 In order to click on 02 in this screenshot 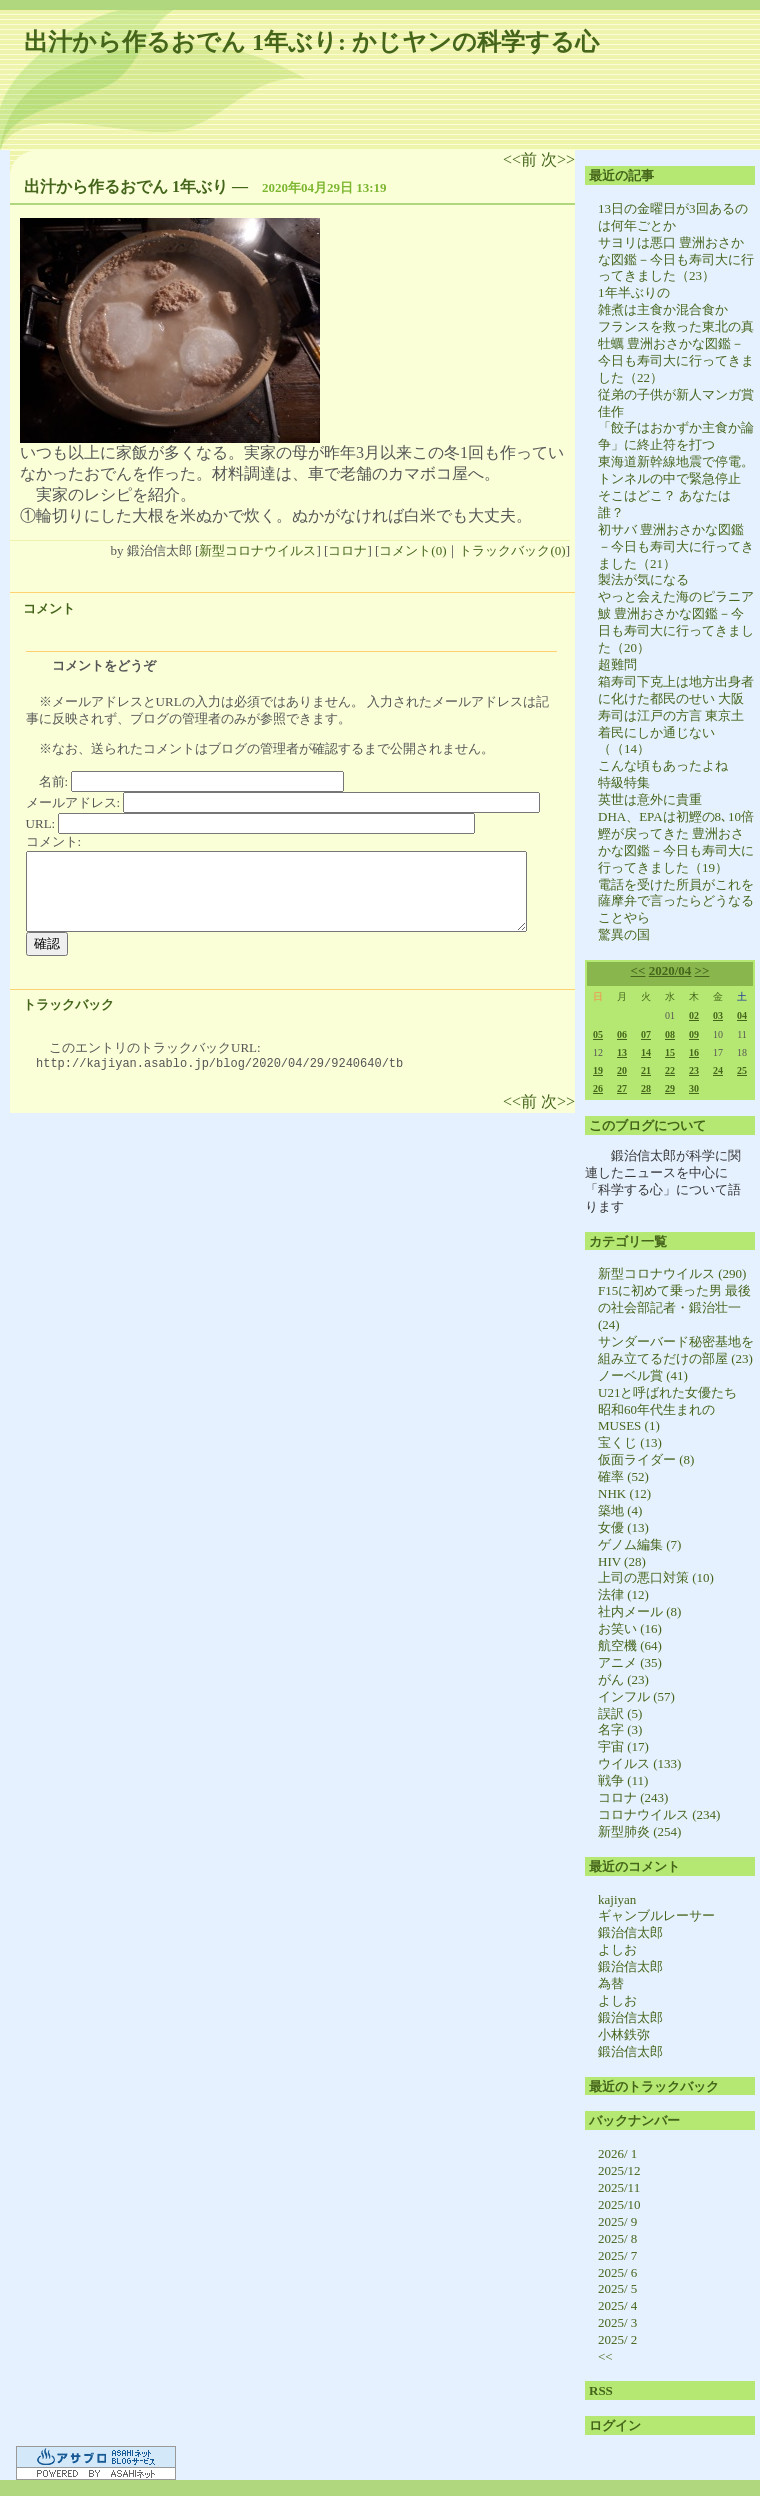, I will do `click(694, 1015)`.